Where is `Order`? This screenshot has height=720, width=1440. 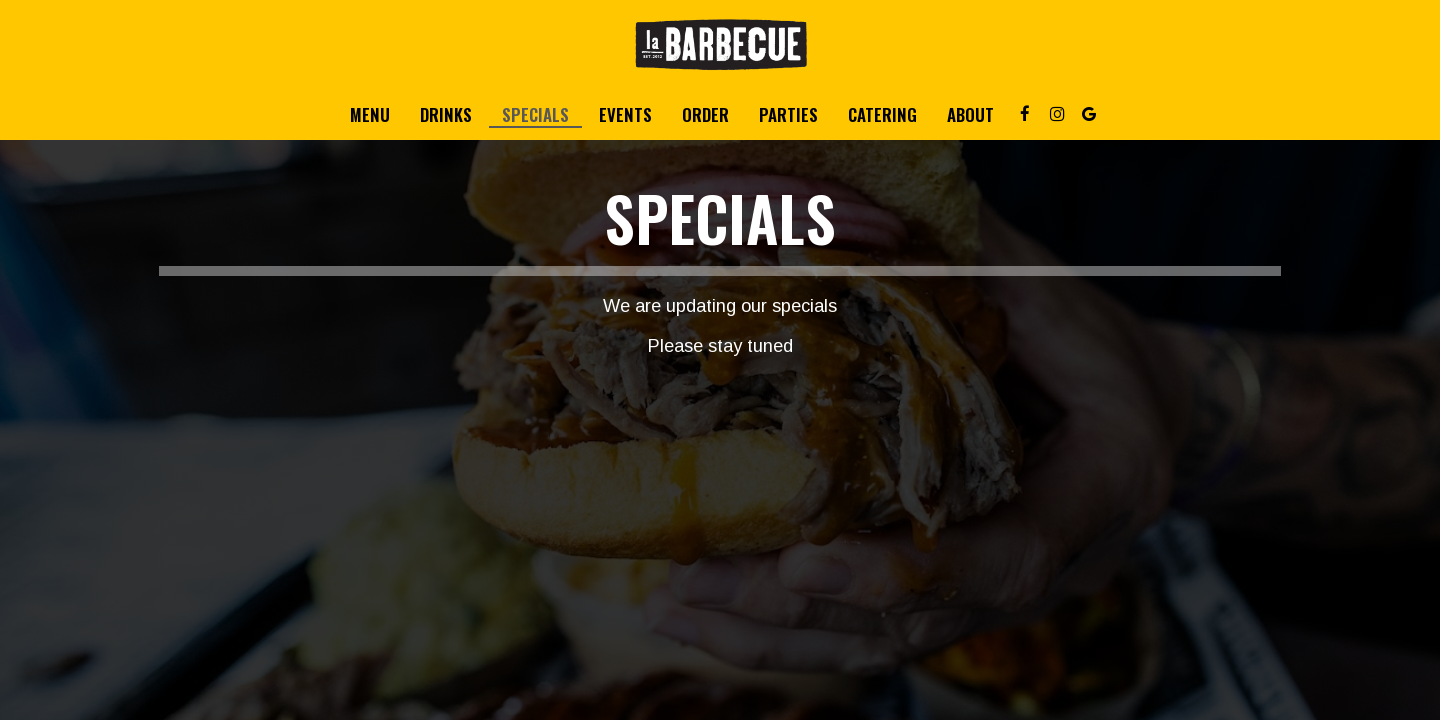
Order is located at coordinates (705, 115).